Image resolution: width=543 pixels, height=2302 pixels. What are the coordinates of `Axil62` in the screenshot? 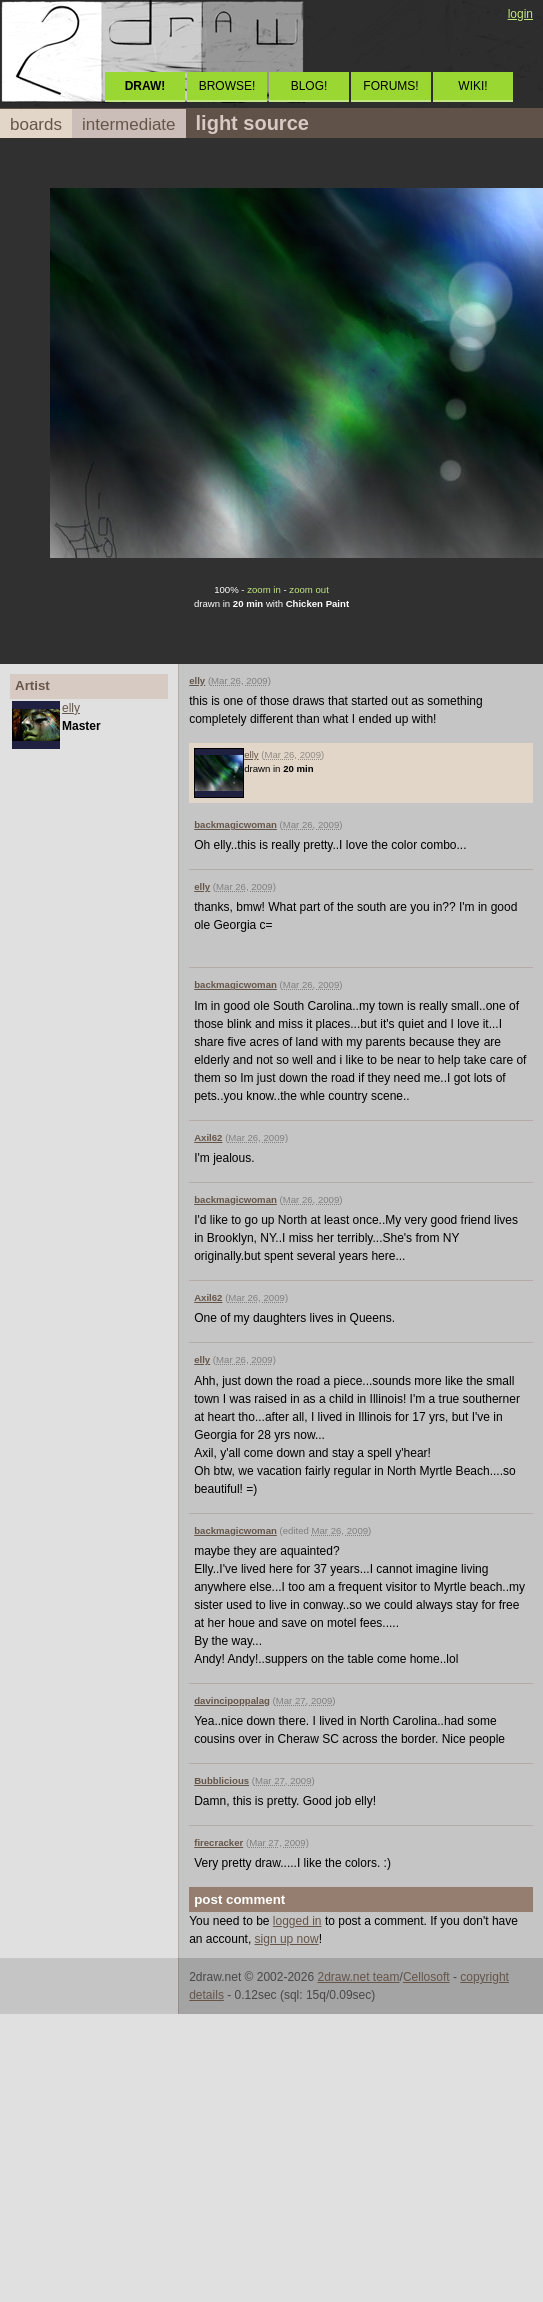 It's located at (208, 1137).